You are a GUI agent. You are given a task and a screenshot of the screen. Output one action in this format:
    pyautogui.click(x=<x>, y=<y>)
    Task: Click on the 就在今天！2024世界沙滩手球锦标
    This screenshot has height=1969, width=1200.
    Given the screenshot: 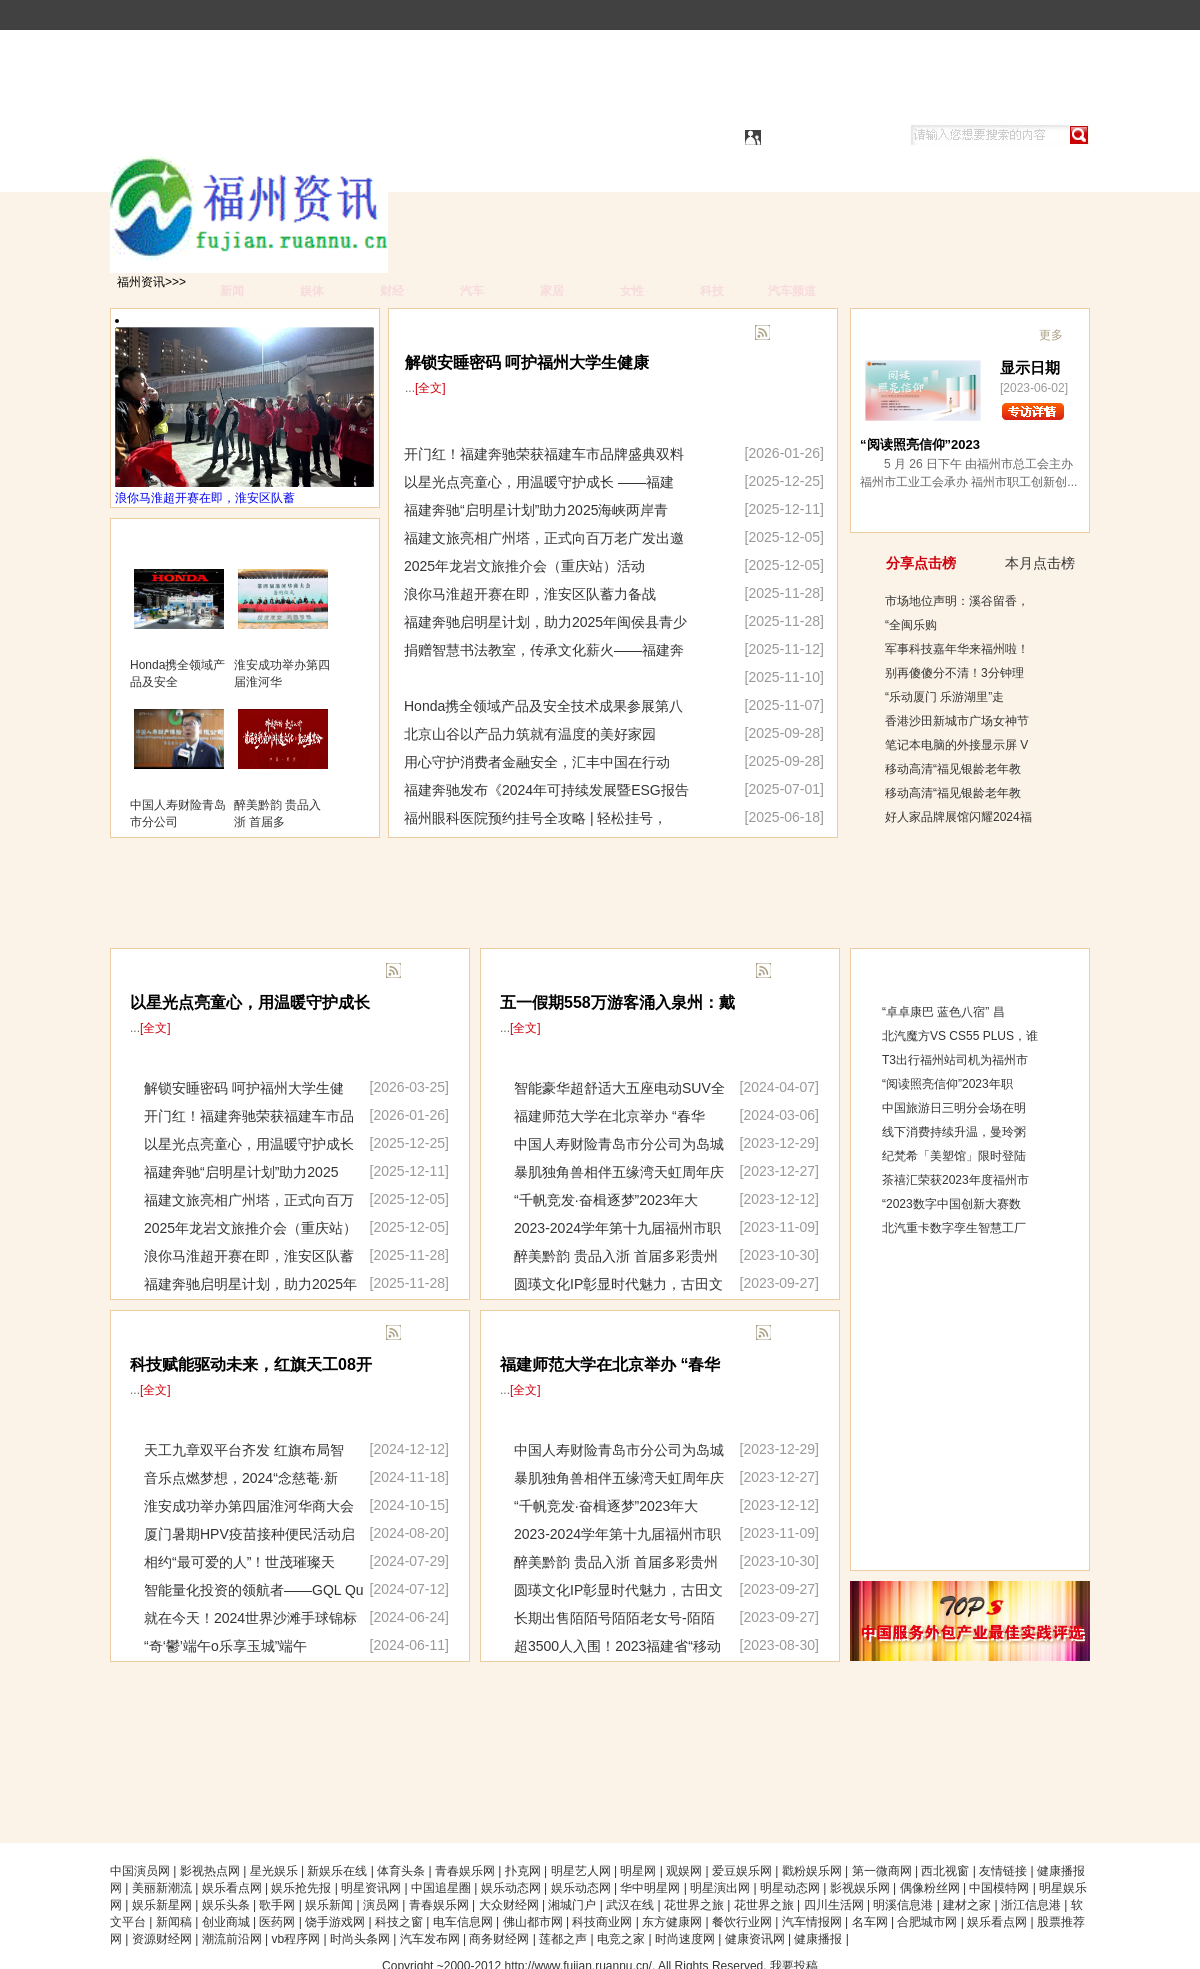 What is the action you would take?
    pyautogui.click(x=250, y=1618)
    